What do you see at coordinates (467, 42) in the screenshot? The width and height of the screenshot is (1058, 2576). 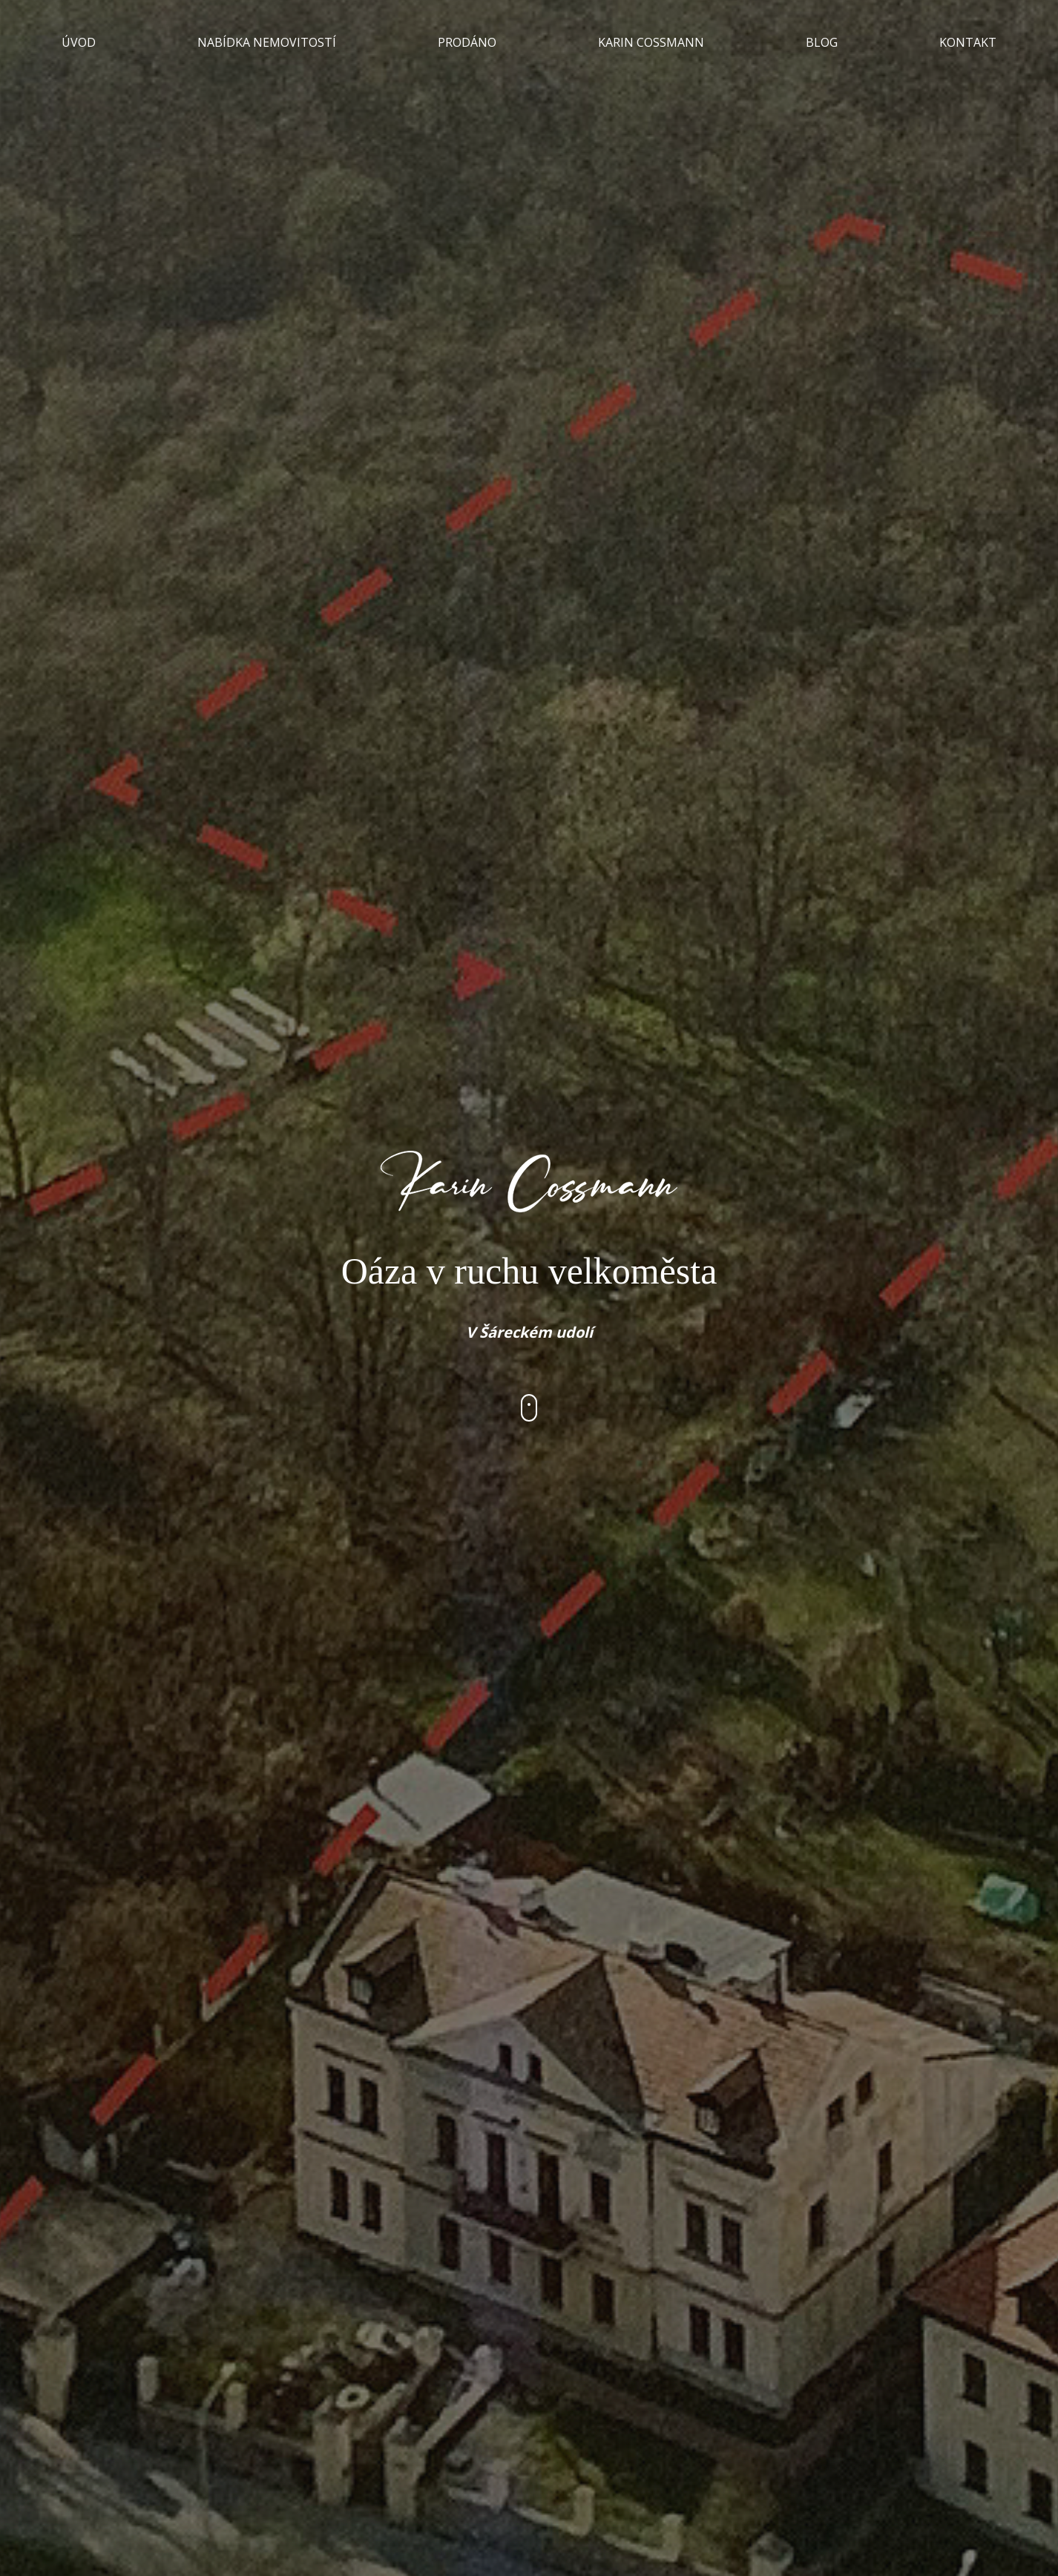 I see `PRODÁNO` at bounding box center [467, 42].